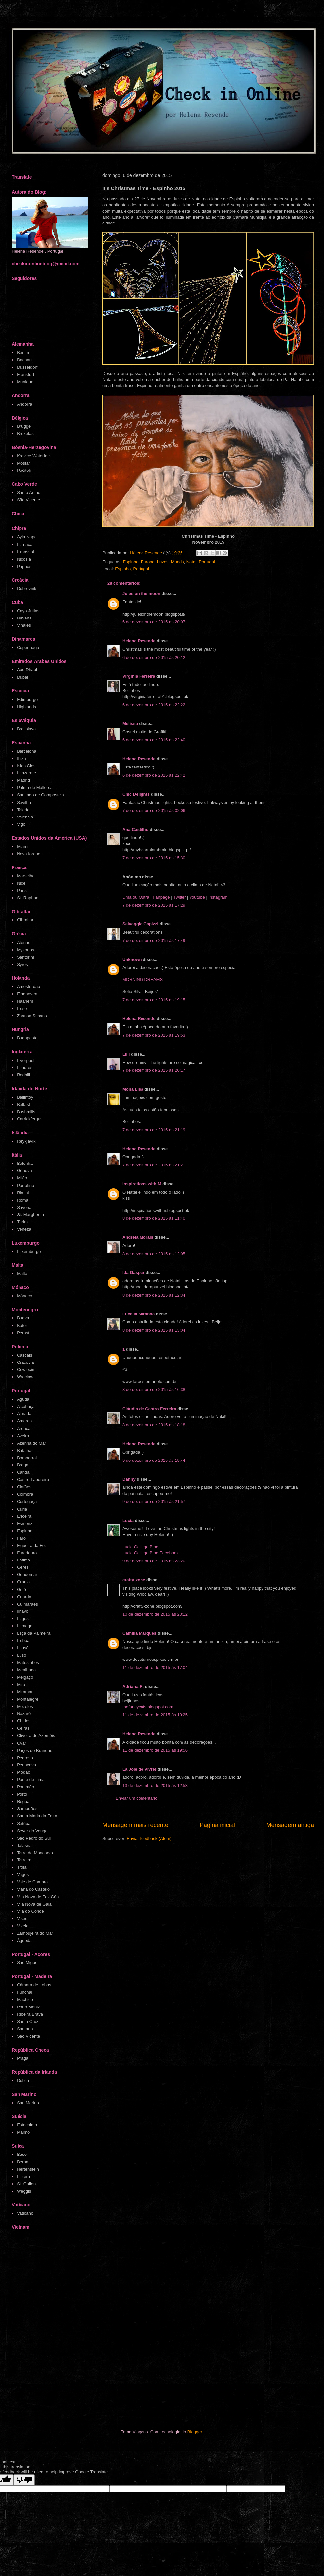  I want to click on 11 de dezembro de 2015 às 17:04, so click(155, 1667).